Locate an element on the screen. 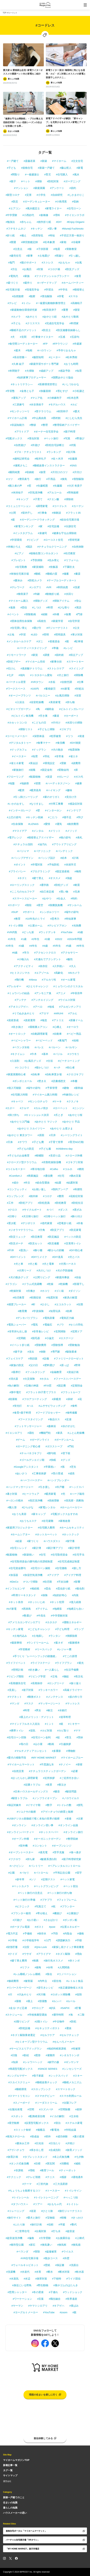  #授乳 is located at coordinates (80, 1805).